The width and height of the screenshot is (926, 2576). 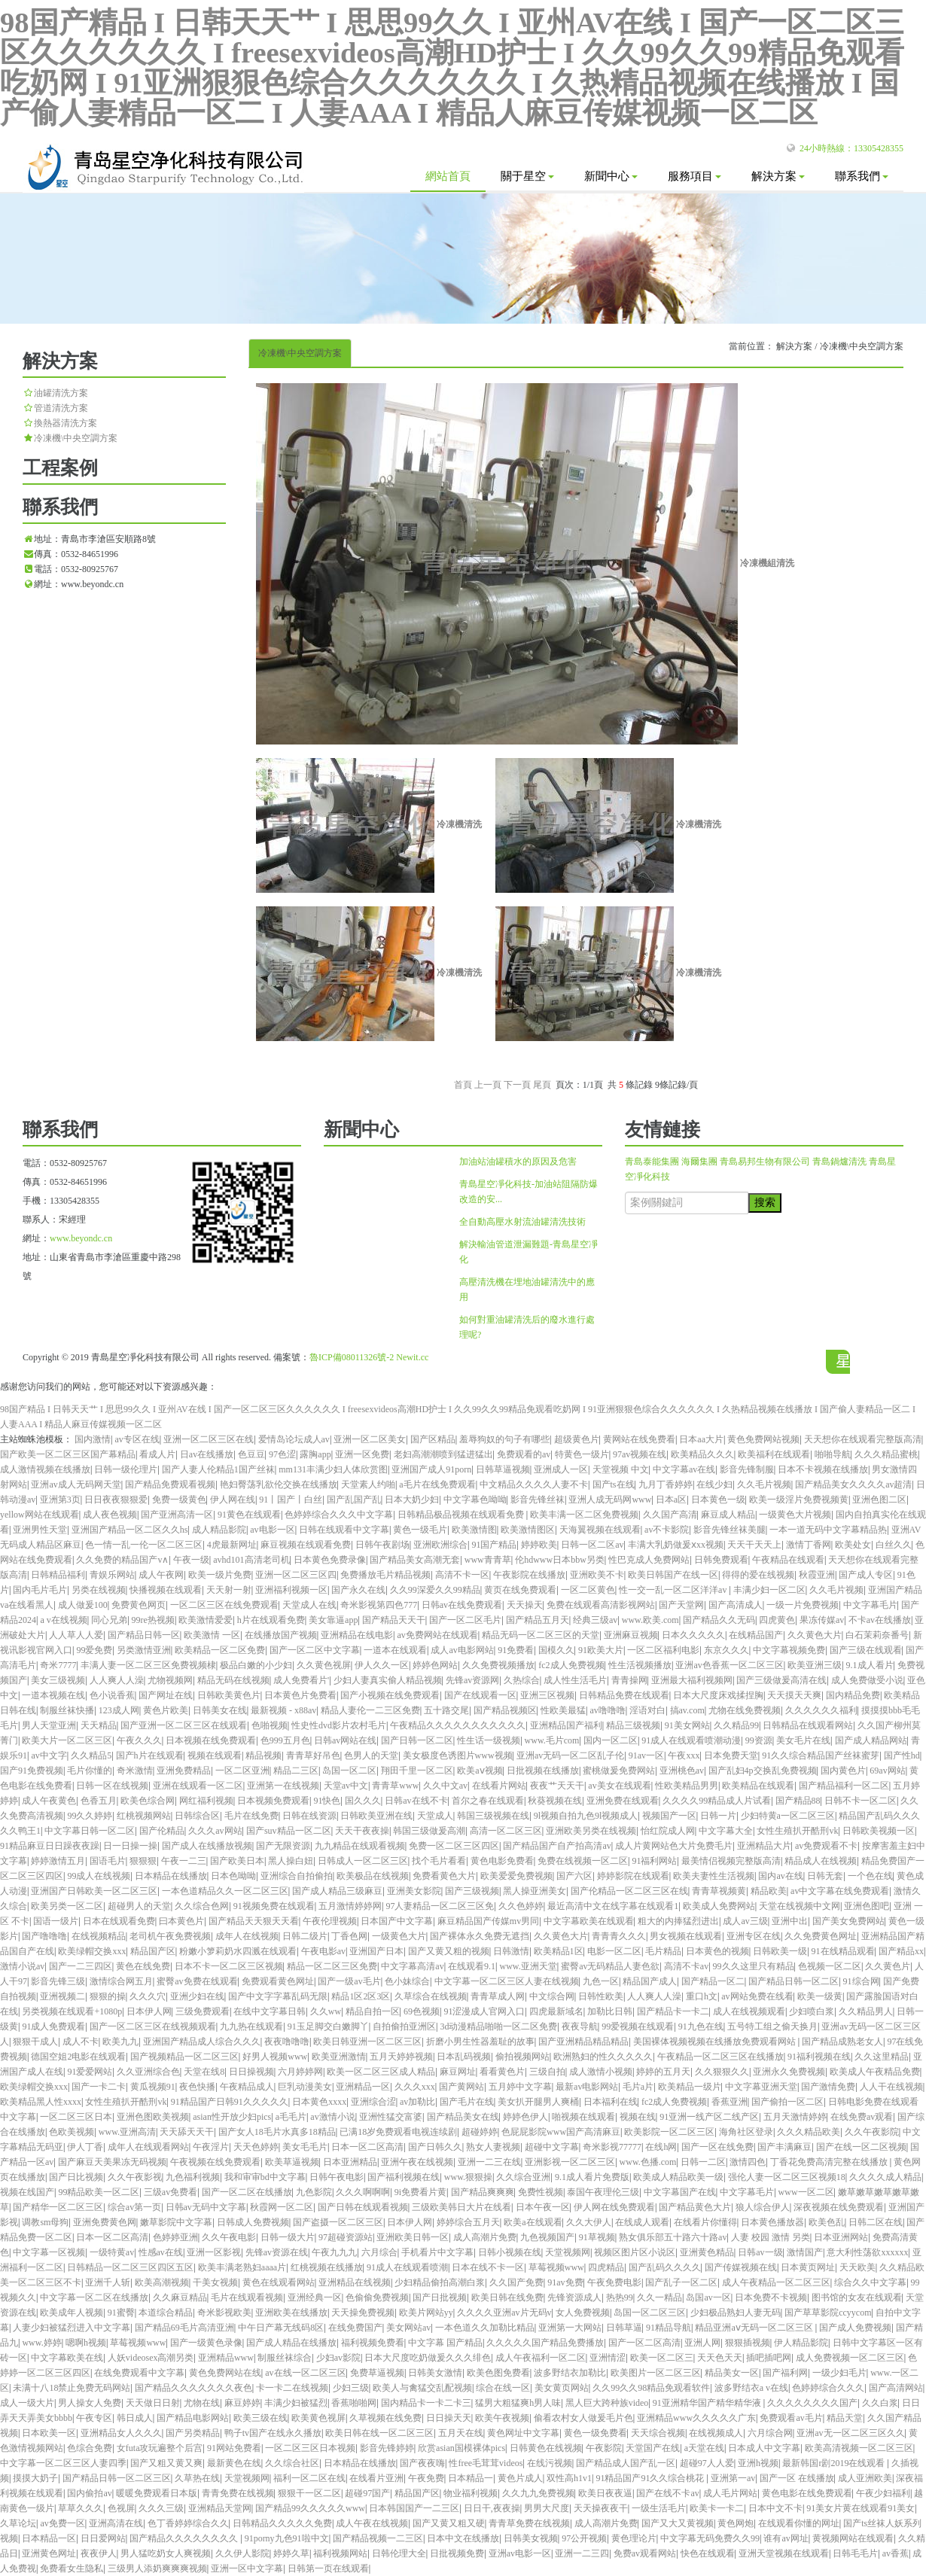 What do you see at coordinates (153, 2117) in the screenshot?
I see `亚洲色图欧美视频` at bounding box center [153, 2117].